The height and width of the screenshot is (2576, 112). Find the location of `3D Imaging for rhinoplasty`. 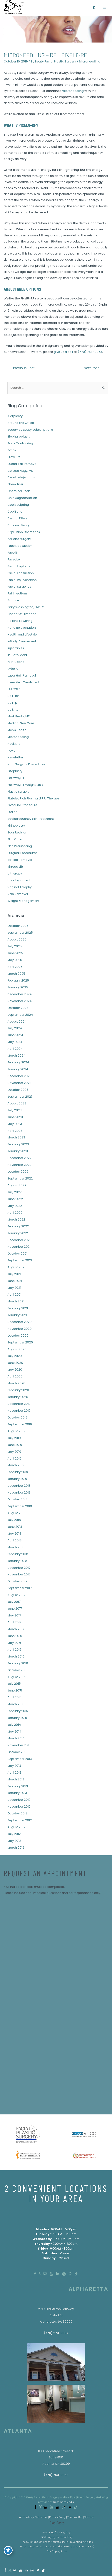

3D Imaging for rhinoplasty is located at coordinates (57, 2537).